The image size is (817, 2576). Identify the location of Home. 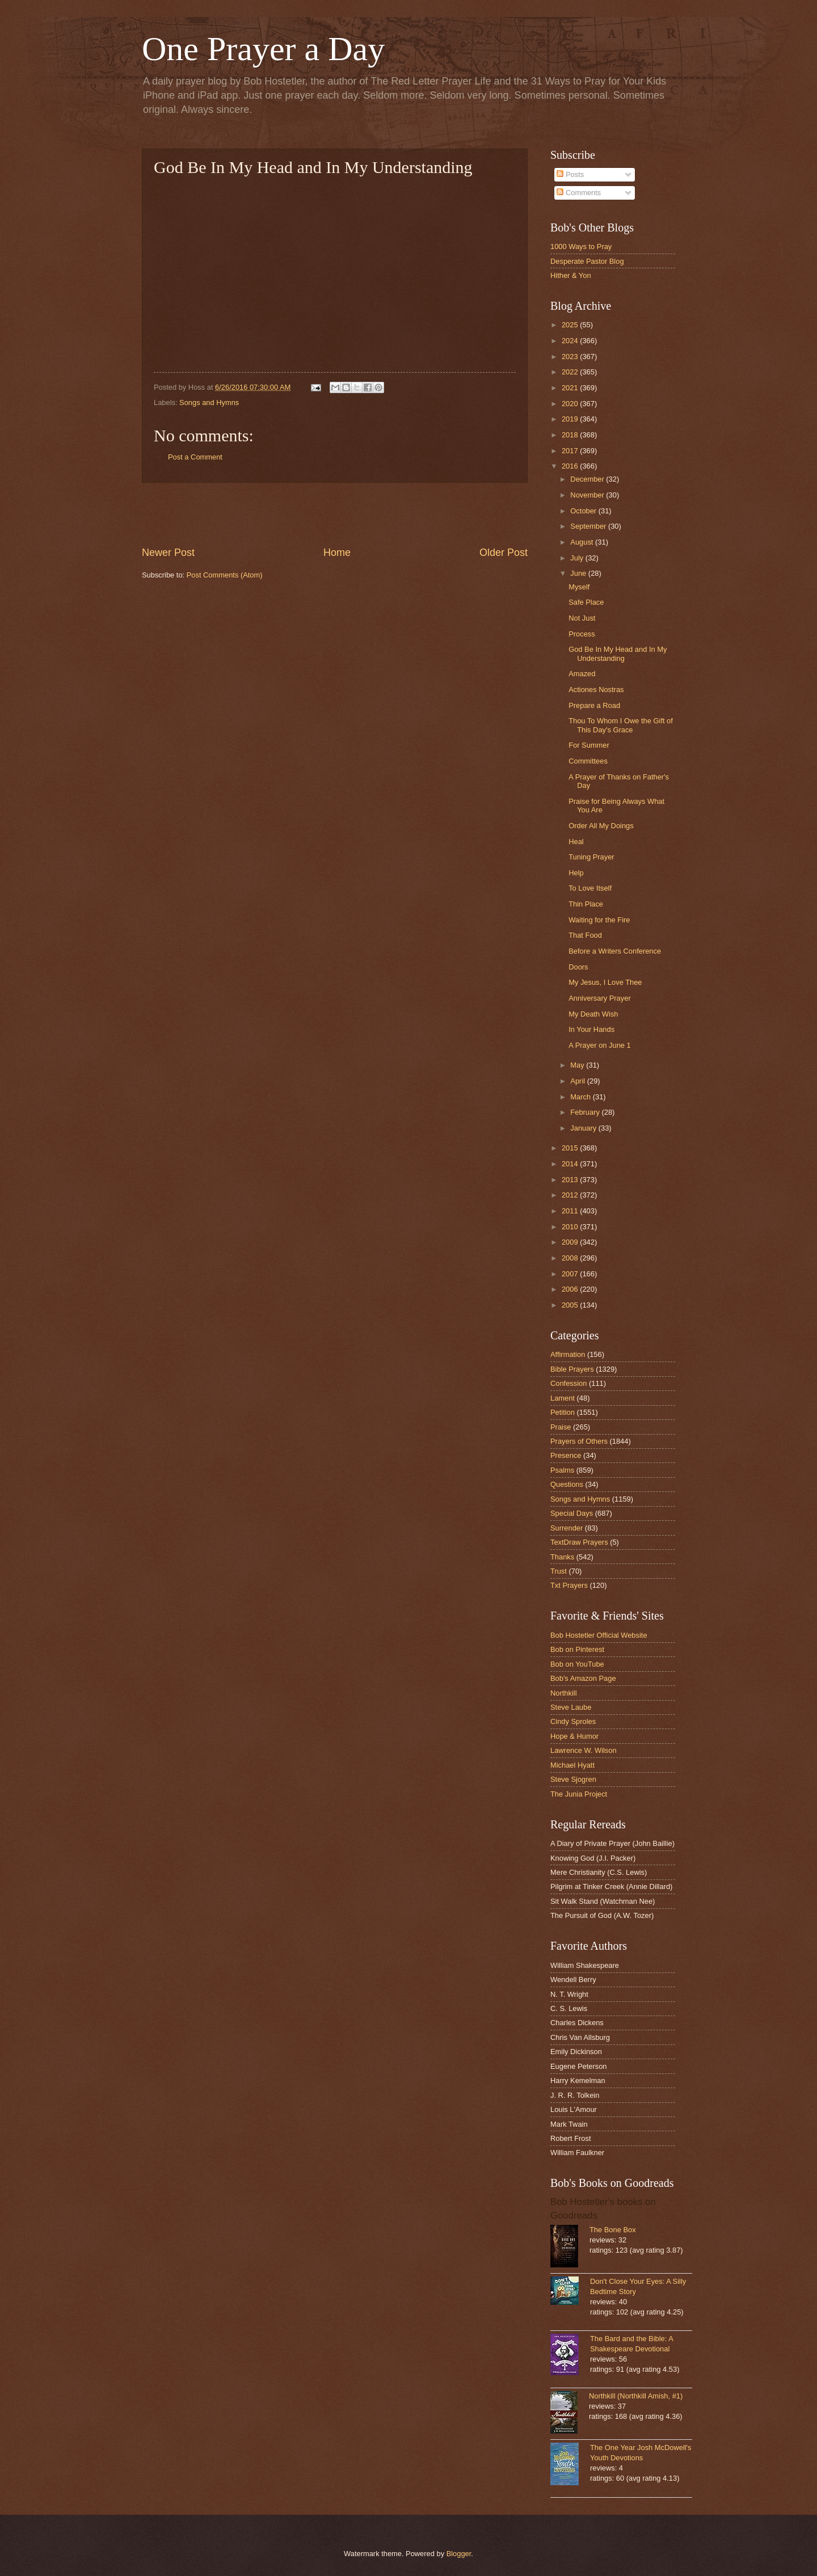
(337, 552).